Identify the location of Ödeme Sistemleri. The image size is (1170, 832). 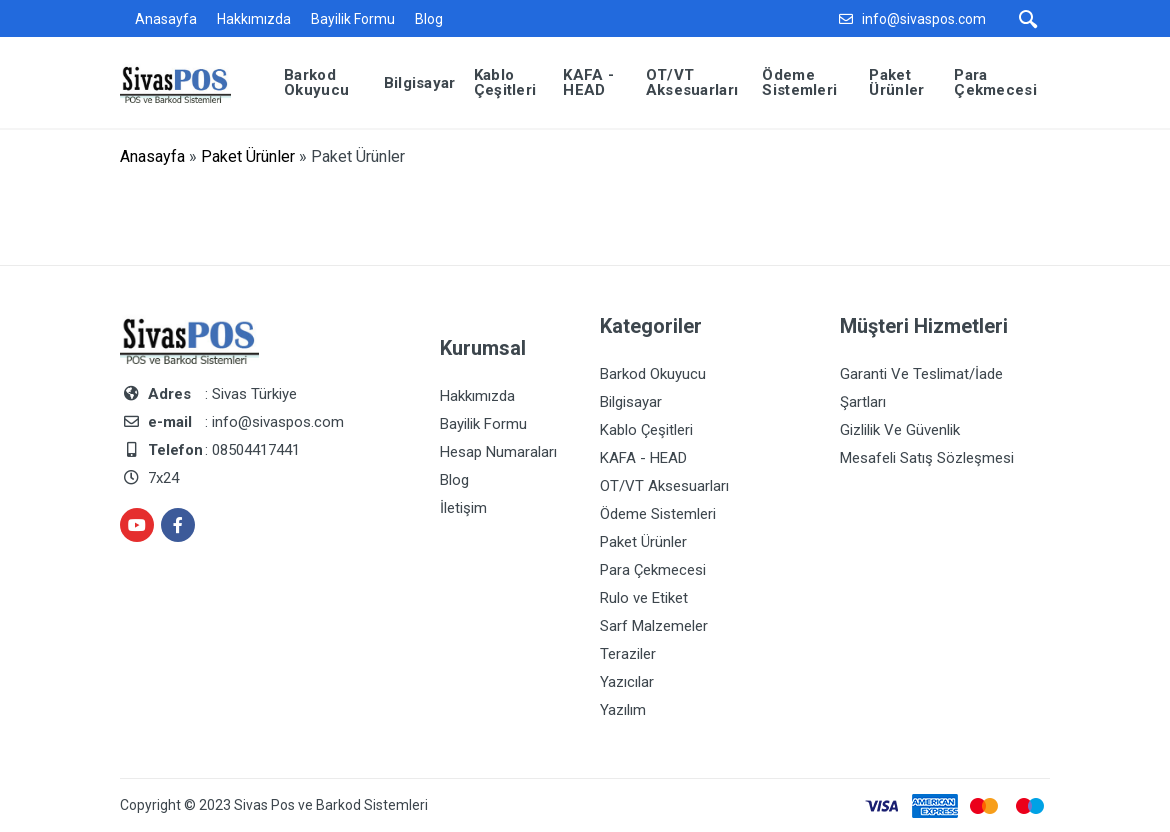
(658, 514).